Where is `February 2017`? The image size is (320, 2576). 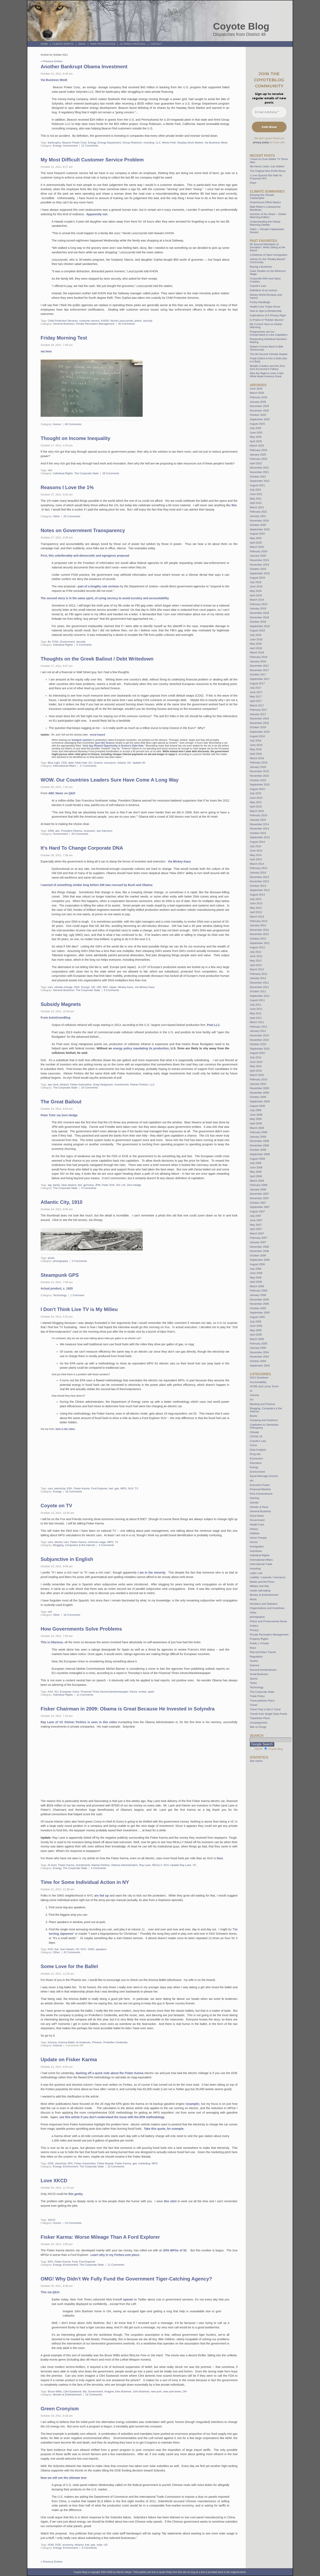 February 2017 is located at coordinates (258, 709).